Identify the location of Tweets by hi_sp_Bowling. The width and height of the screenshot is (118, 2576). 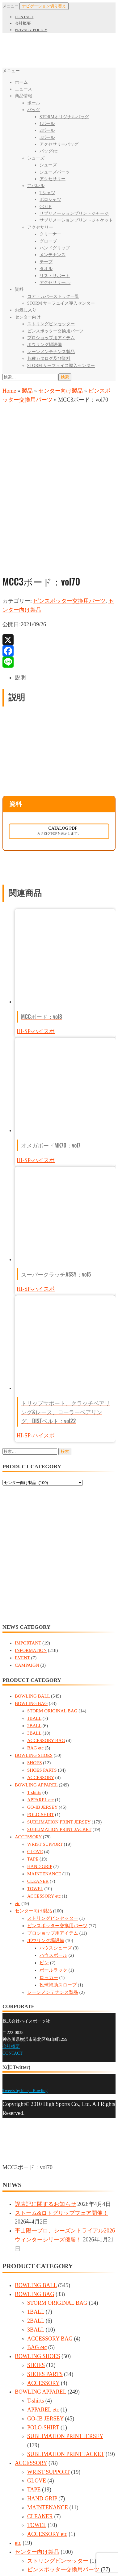
(25, 1979).